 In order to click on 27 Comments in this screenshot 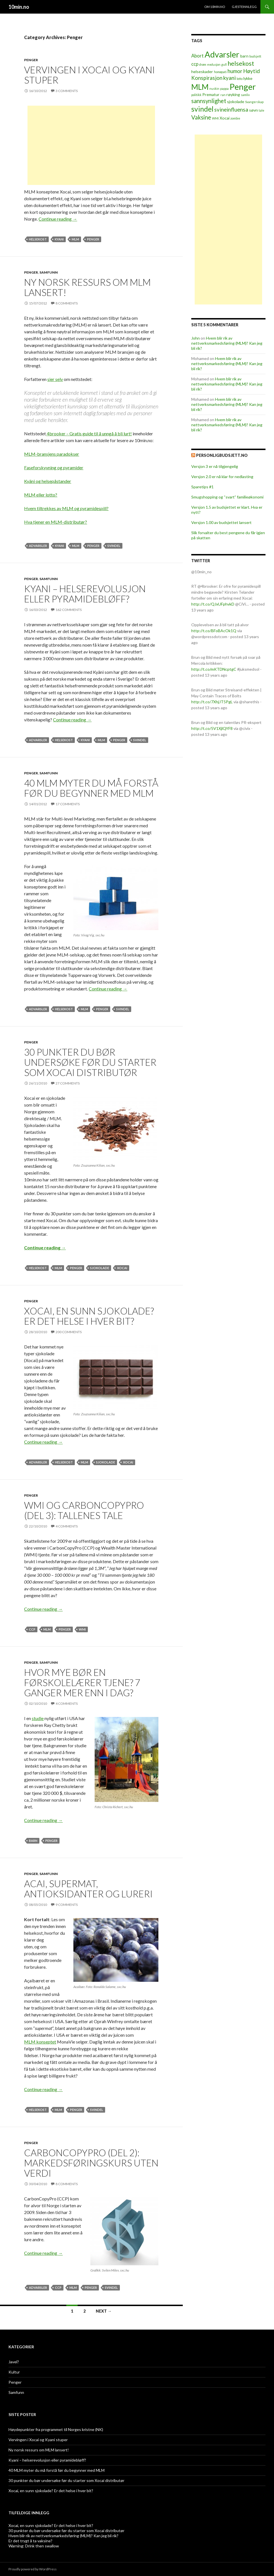, I will do `click(68, 1083)`.